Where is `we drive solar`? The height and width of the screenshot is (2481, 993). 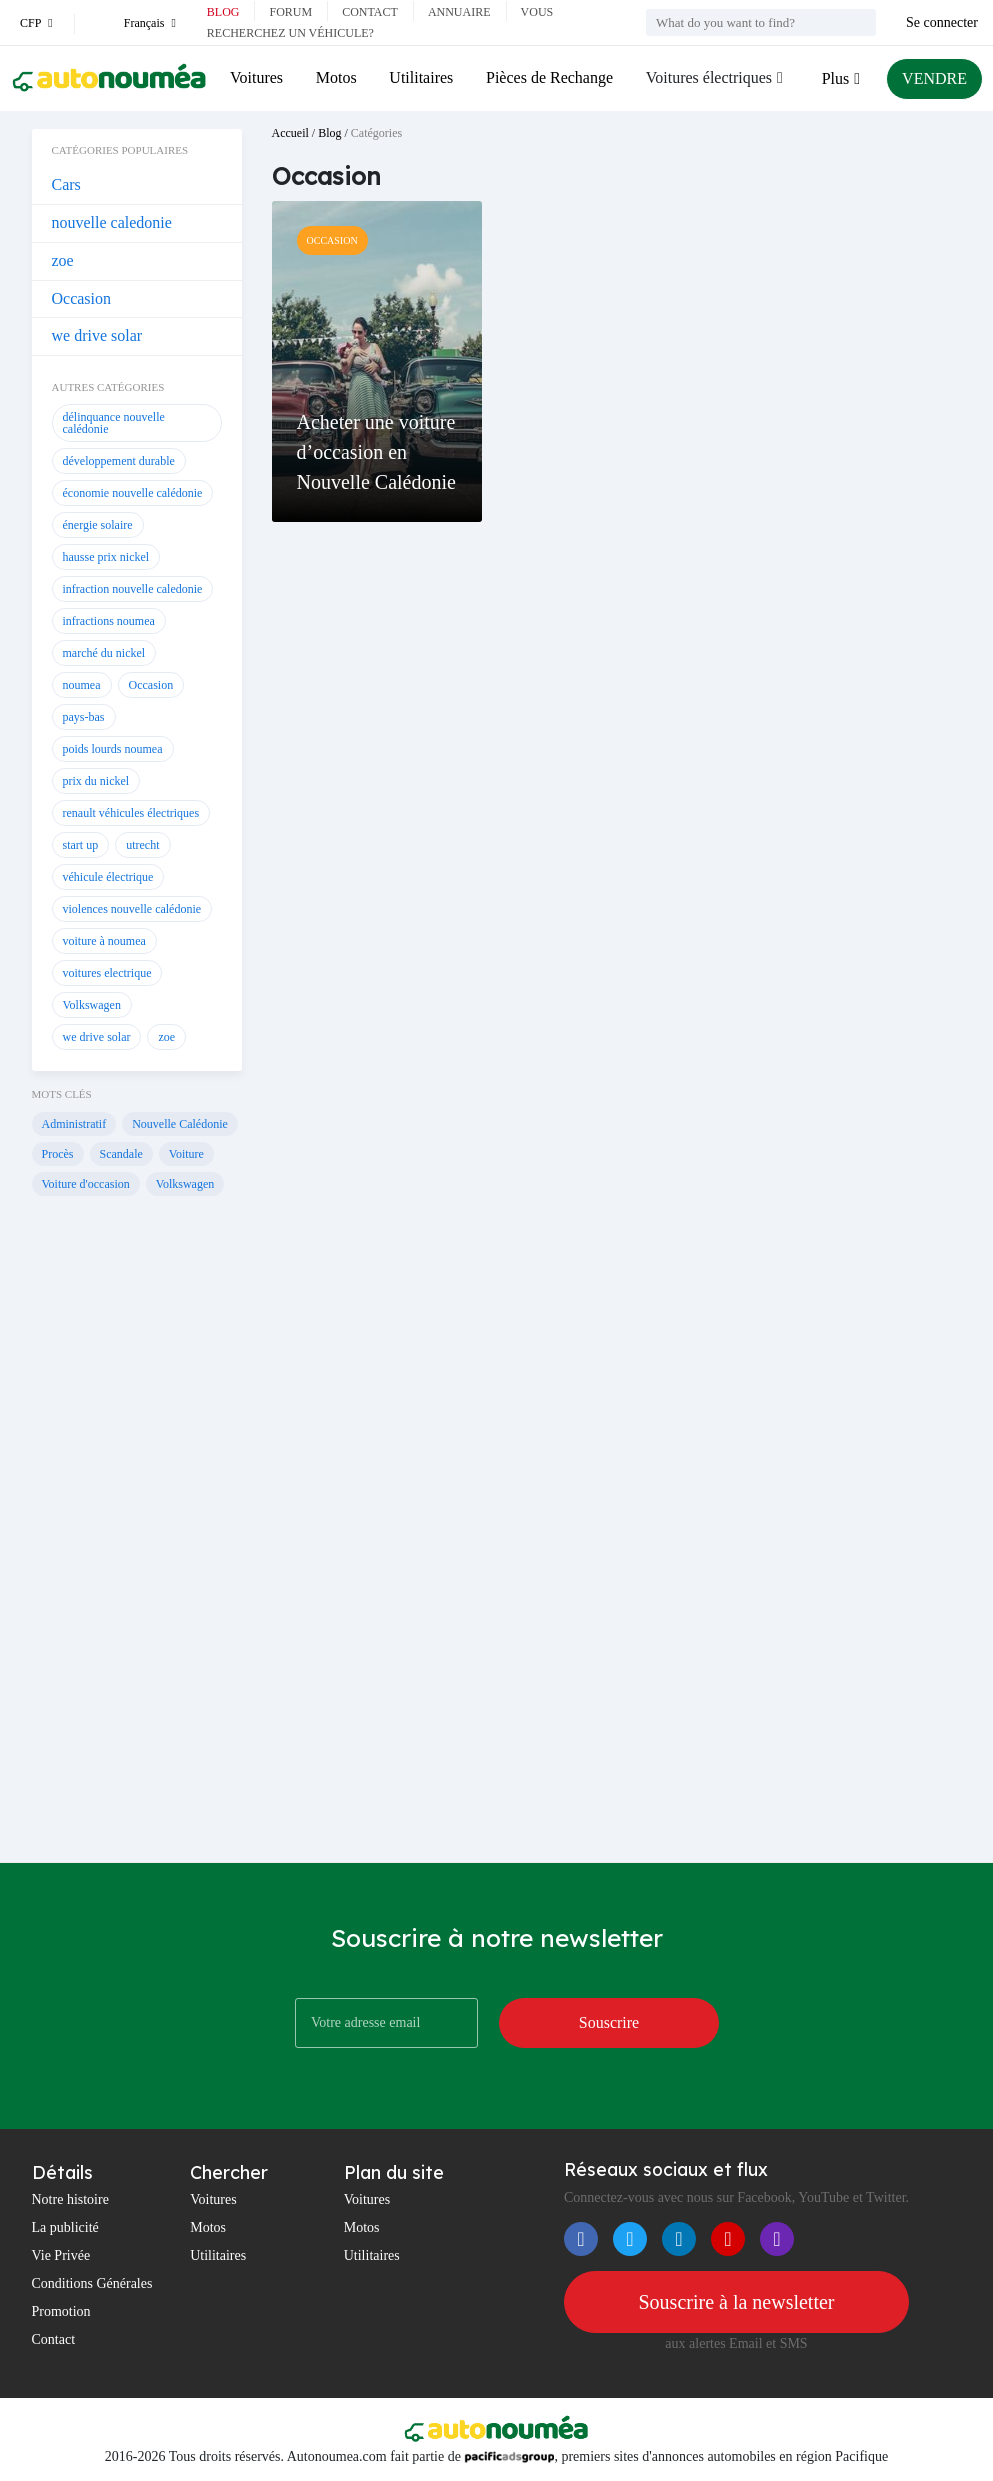 we drive solar is located at coordinates (97, 335).